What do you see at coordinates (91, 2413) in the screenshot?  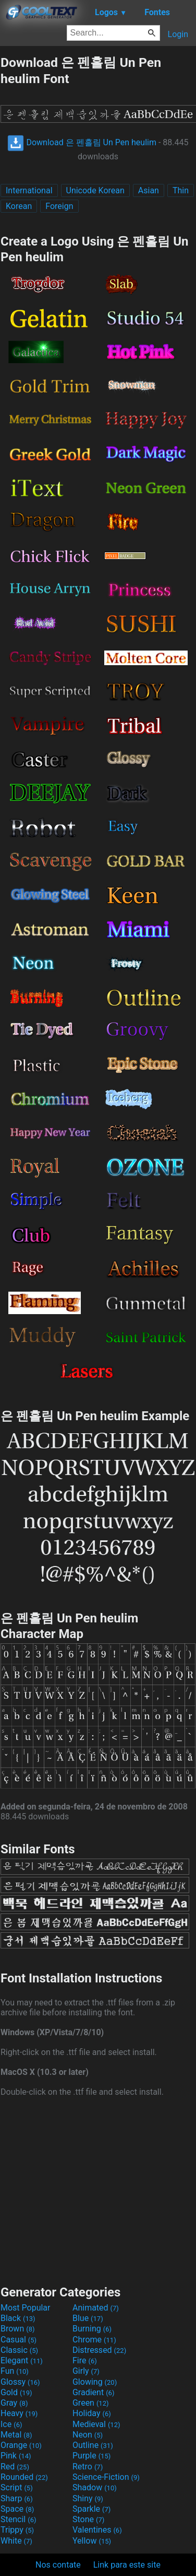 I see `Holiday` at bounding box center [91, 2413].